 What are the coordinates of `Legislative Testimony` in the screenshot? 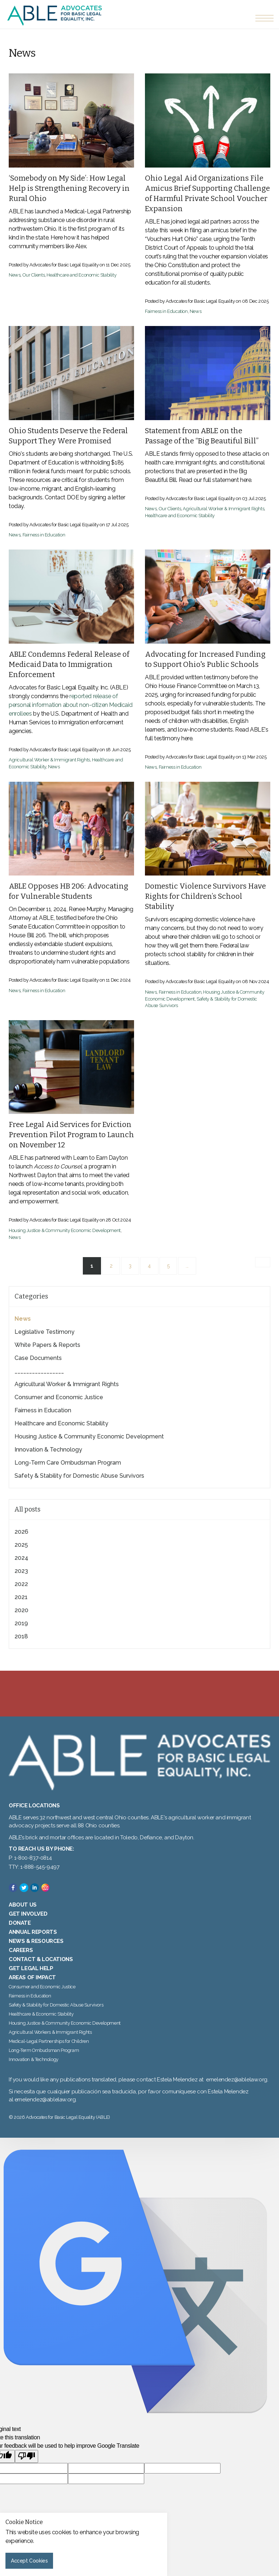 It's located at (44, 1331).